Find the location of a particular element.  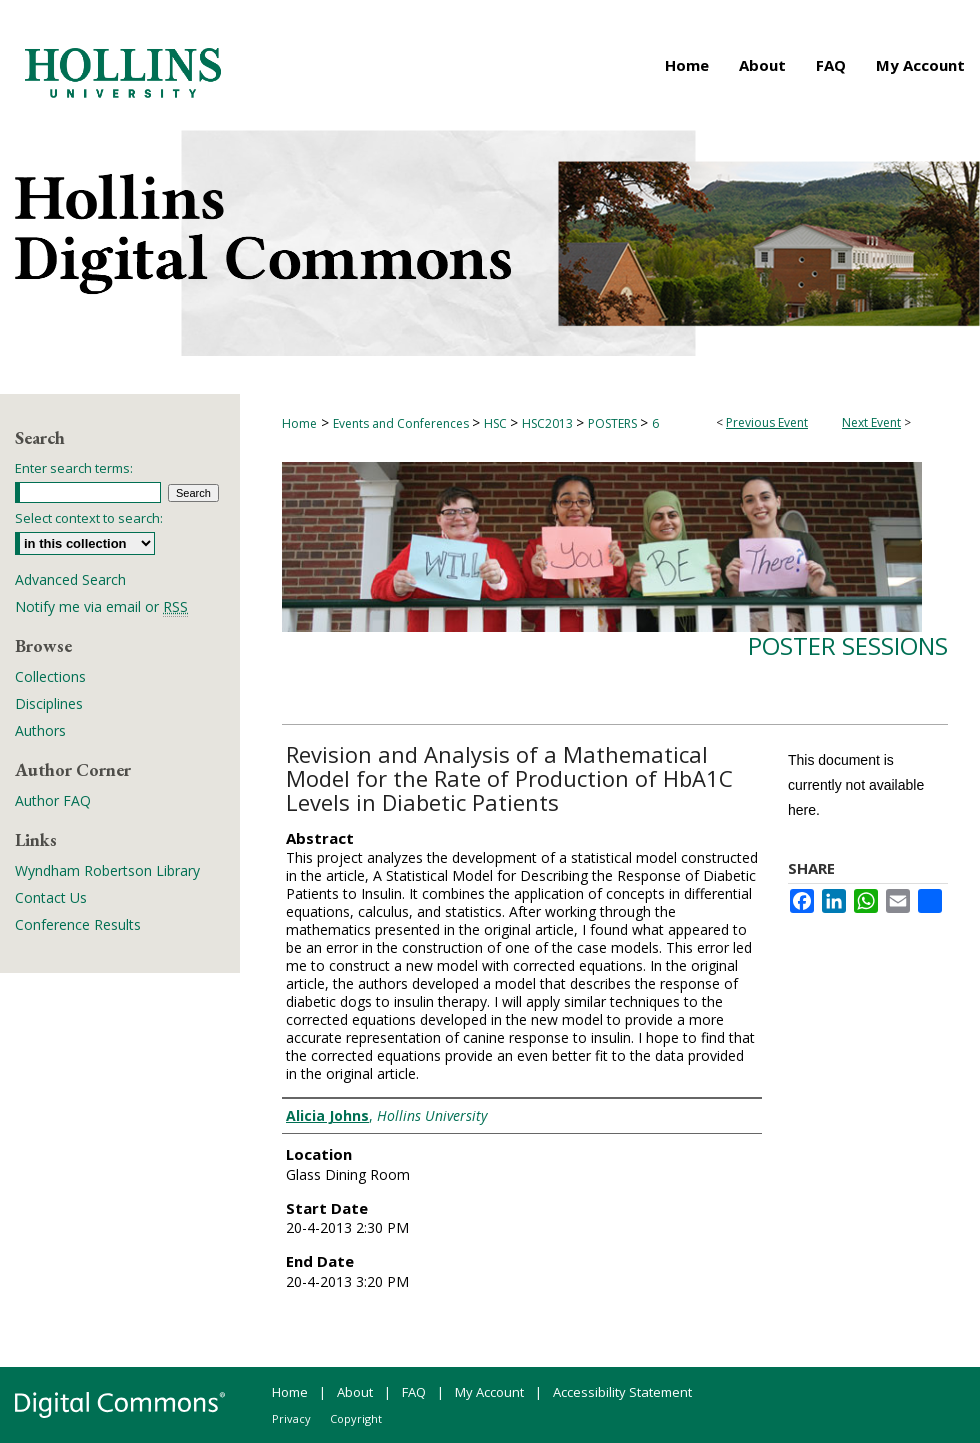

Conference Results is located at coordinates (78, 924).